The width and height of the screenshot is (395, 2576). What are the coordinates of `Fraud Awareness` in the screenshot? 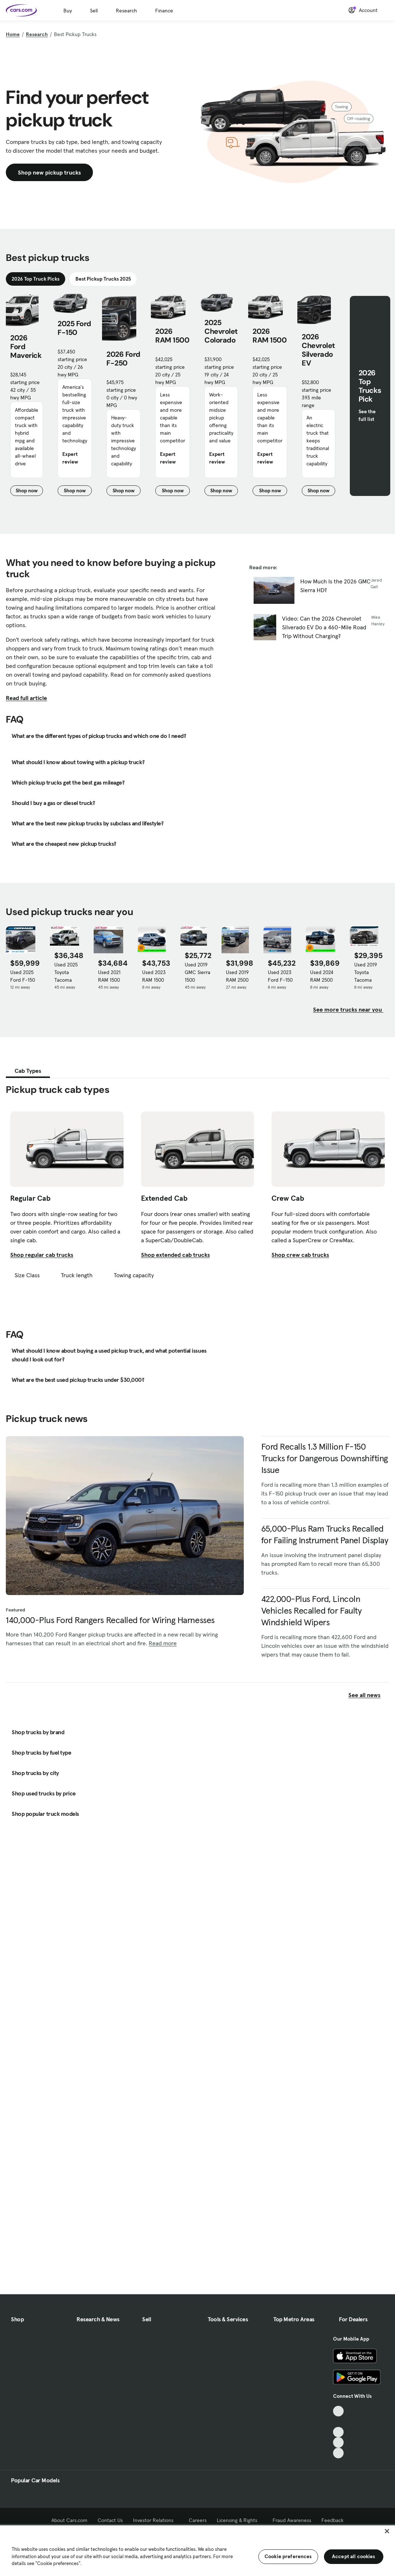 It's located at (292, 2520).